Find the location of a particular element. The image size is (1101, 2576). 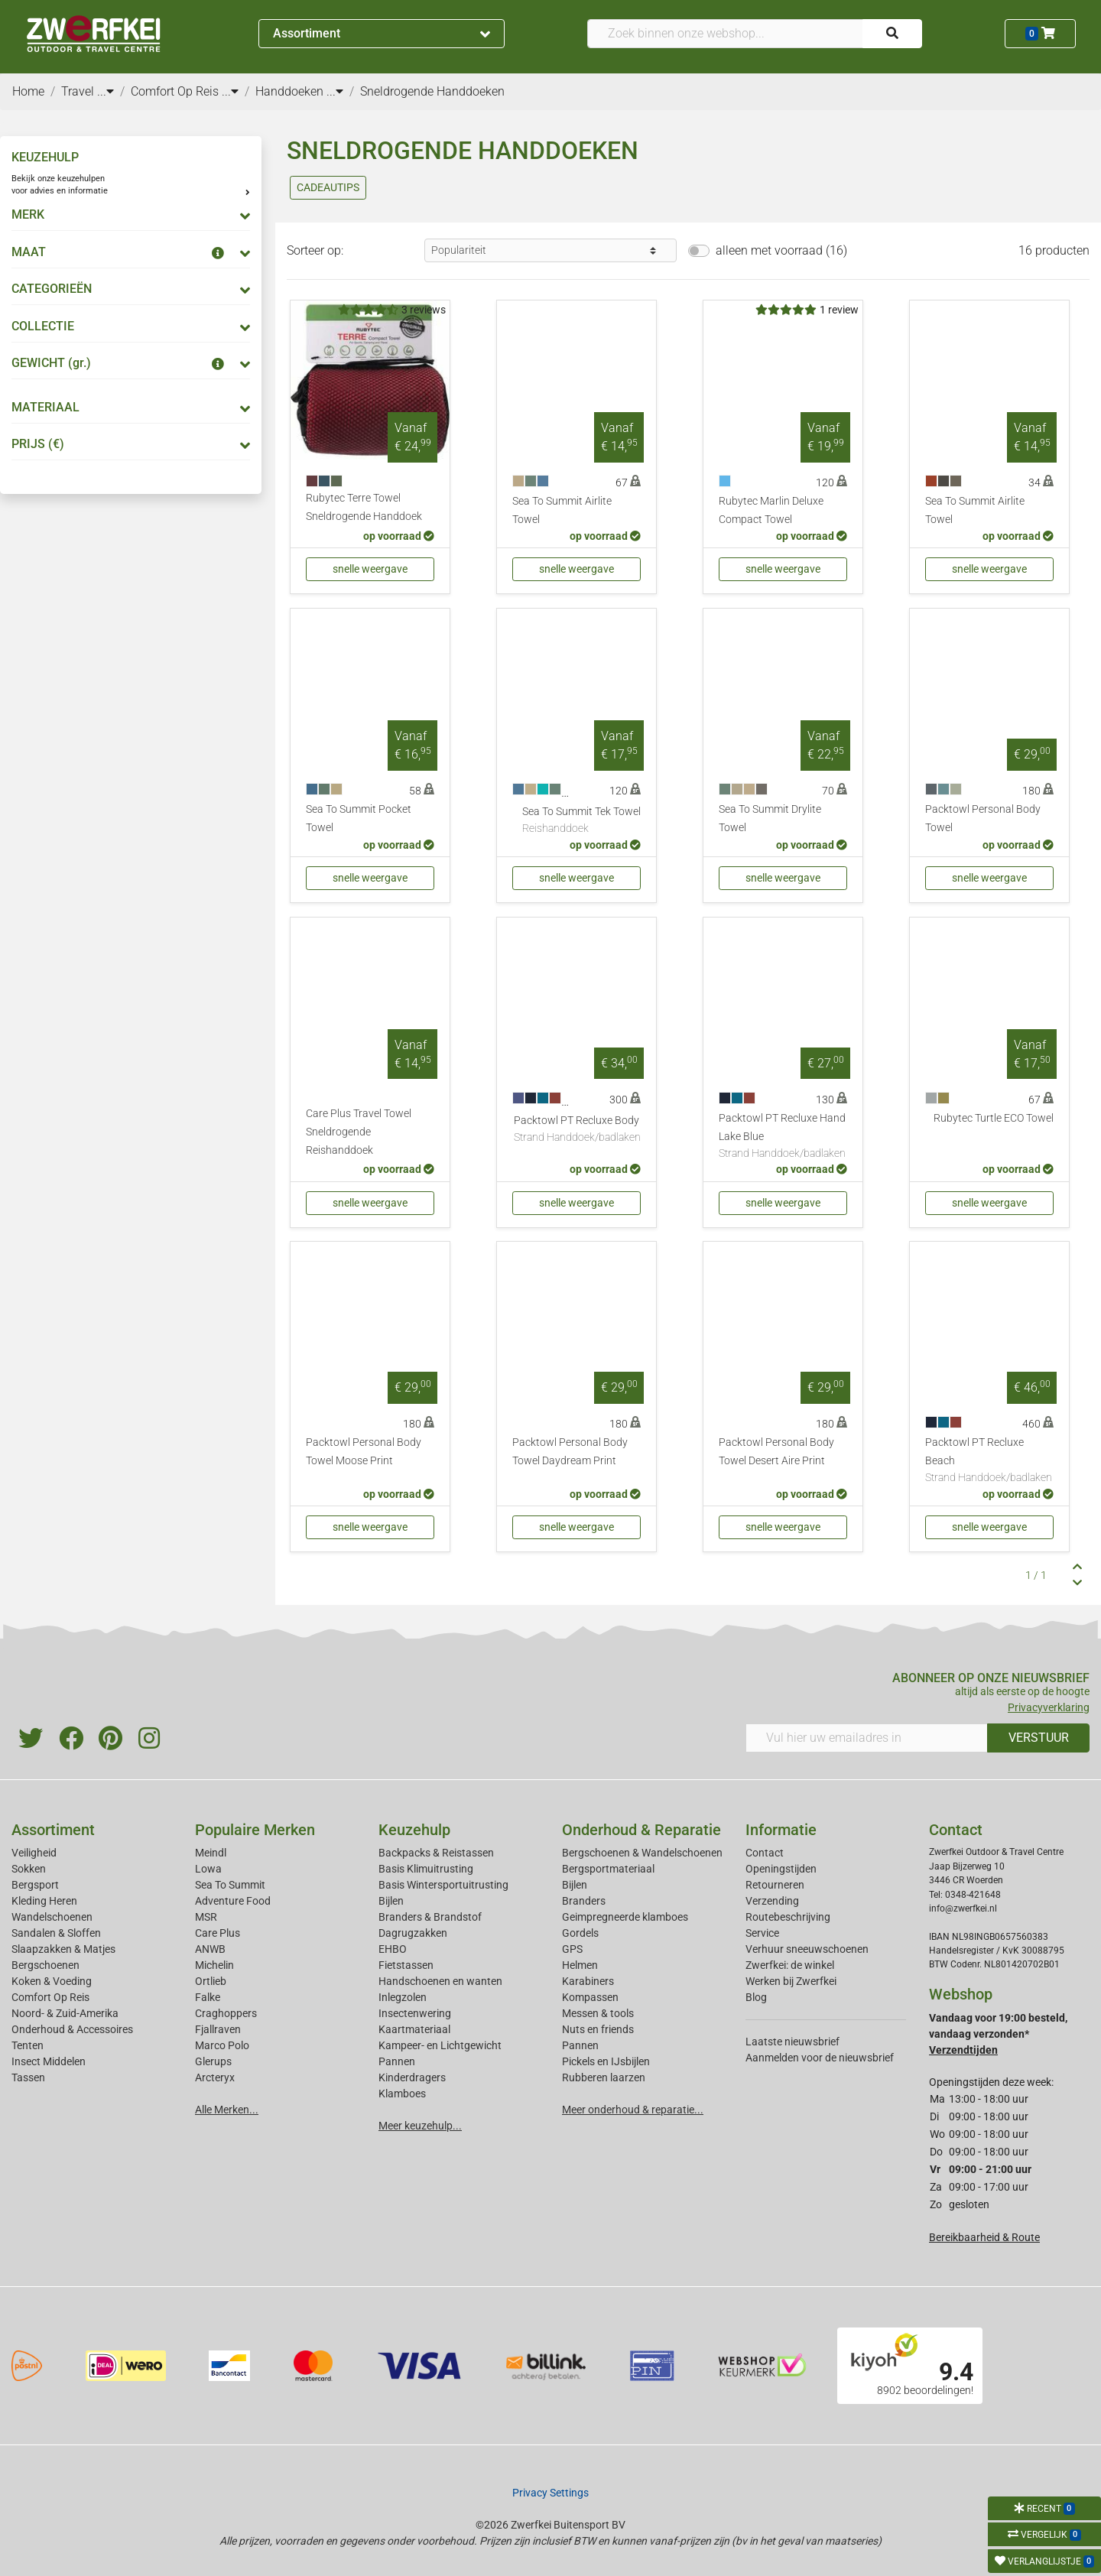

Packtowl PT Recluxe Hand Lake Blue is located at coordinates (783, 1137).